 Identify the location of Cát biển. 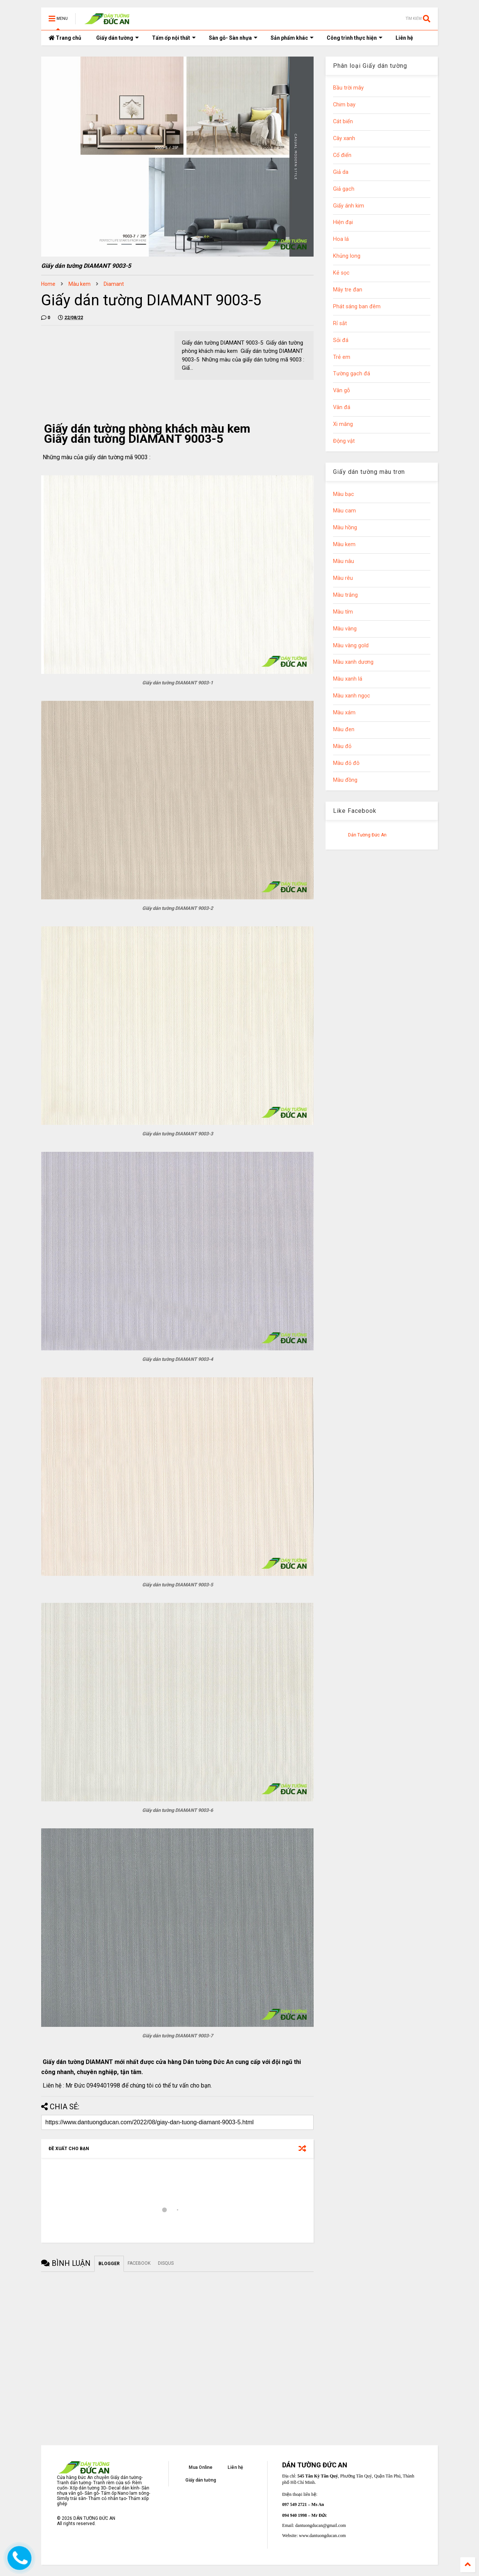
(343, 121).